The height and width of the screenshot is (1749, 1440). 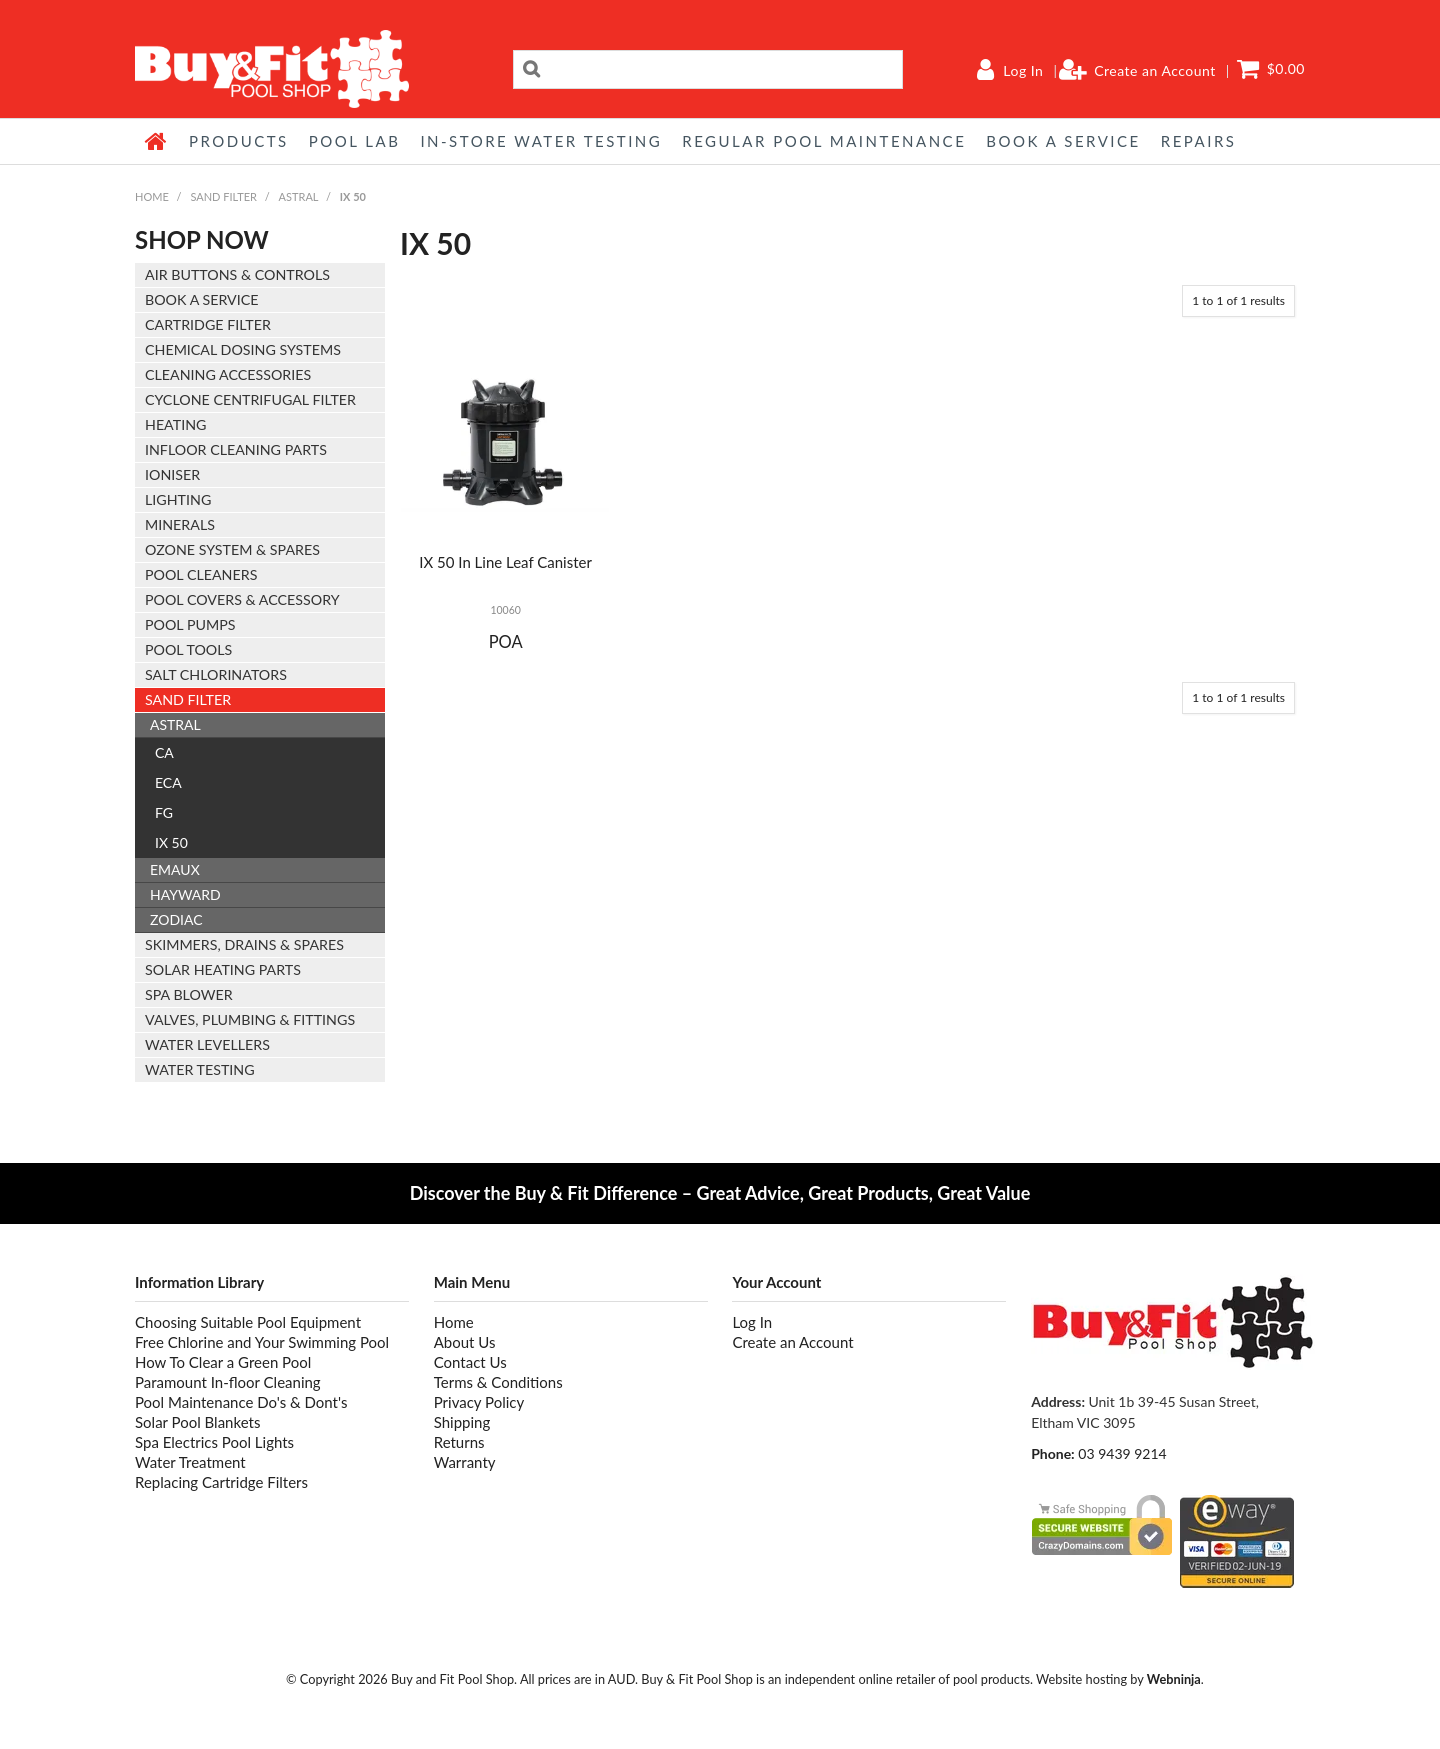 What do you see at coordinates (171, 842) in the screenshot?
I see `IX 50` at bounding box center [171, 842].